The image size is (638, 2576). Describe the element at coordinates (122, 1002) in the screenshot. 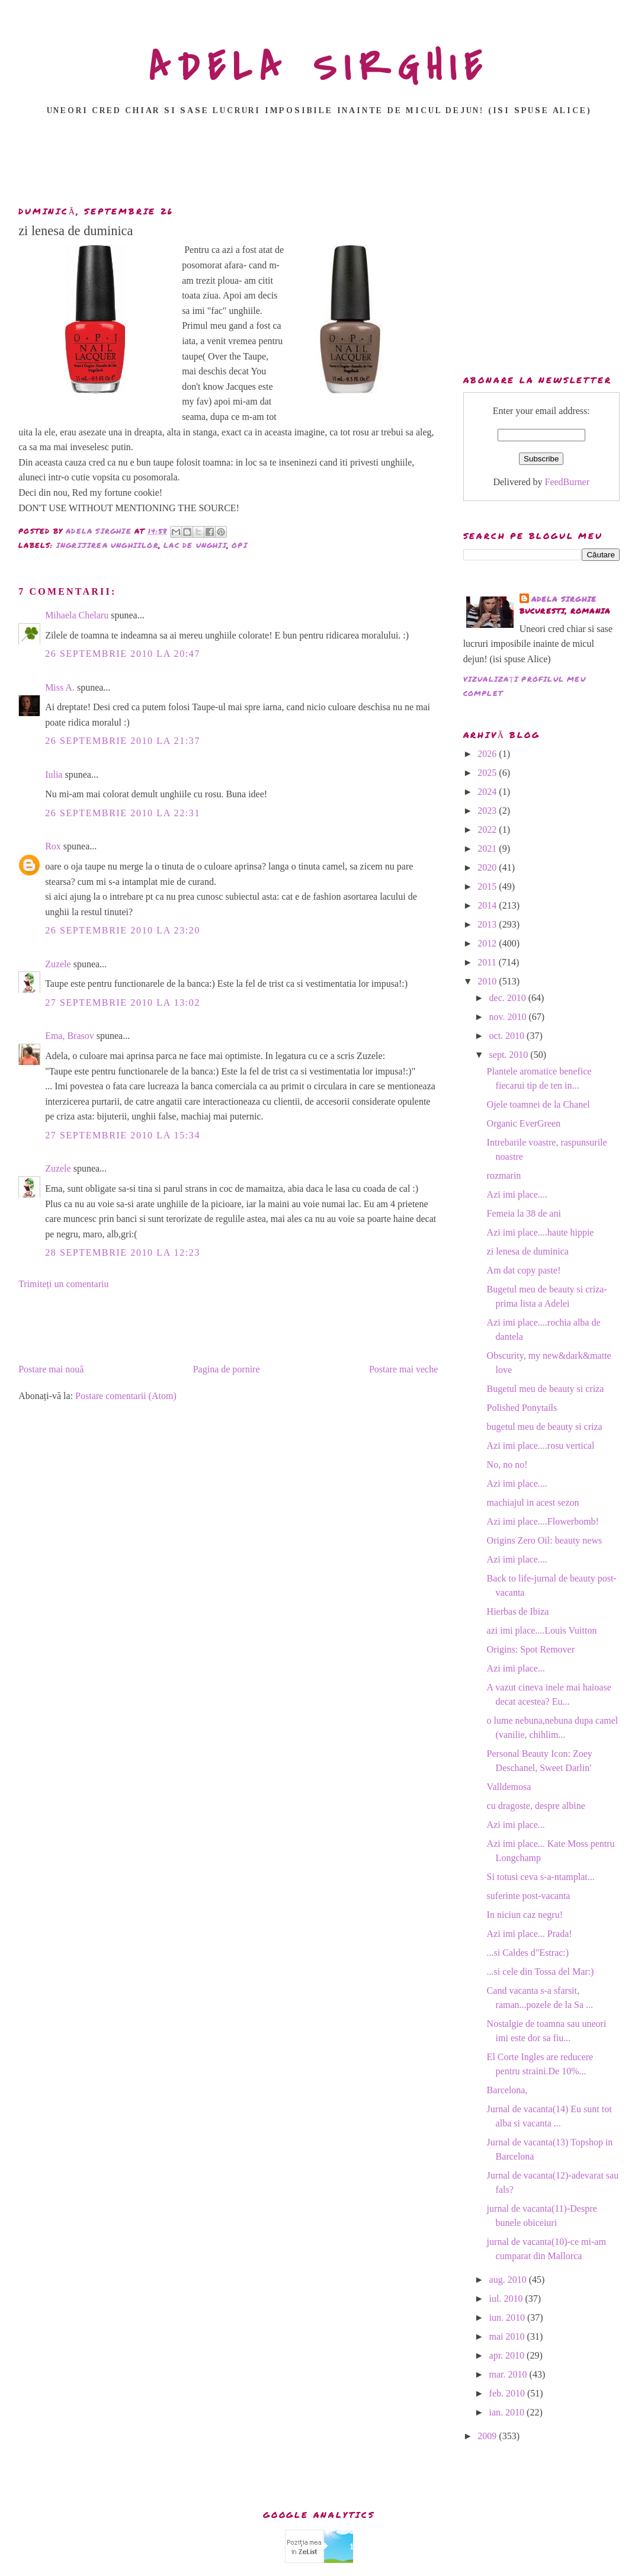

I see `27 septembrie 2010 la 13:02` at that location.